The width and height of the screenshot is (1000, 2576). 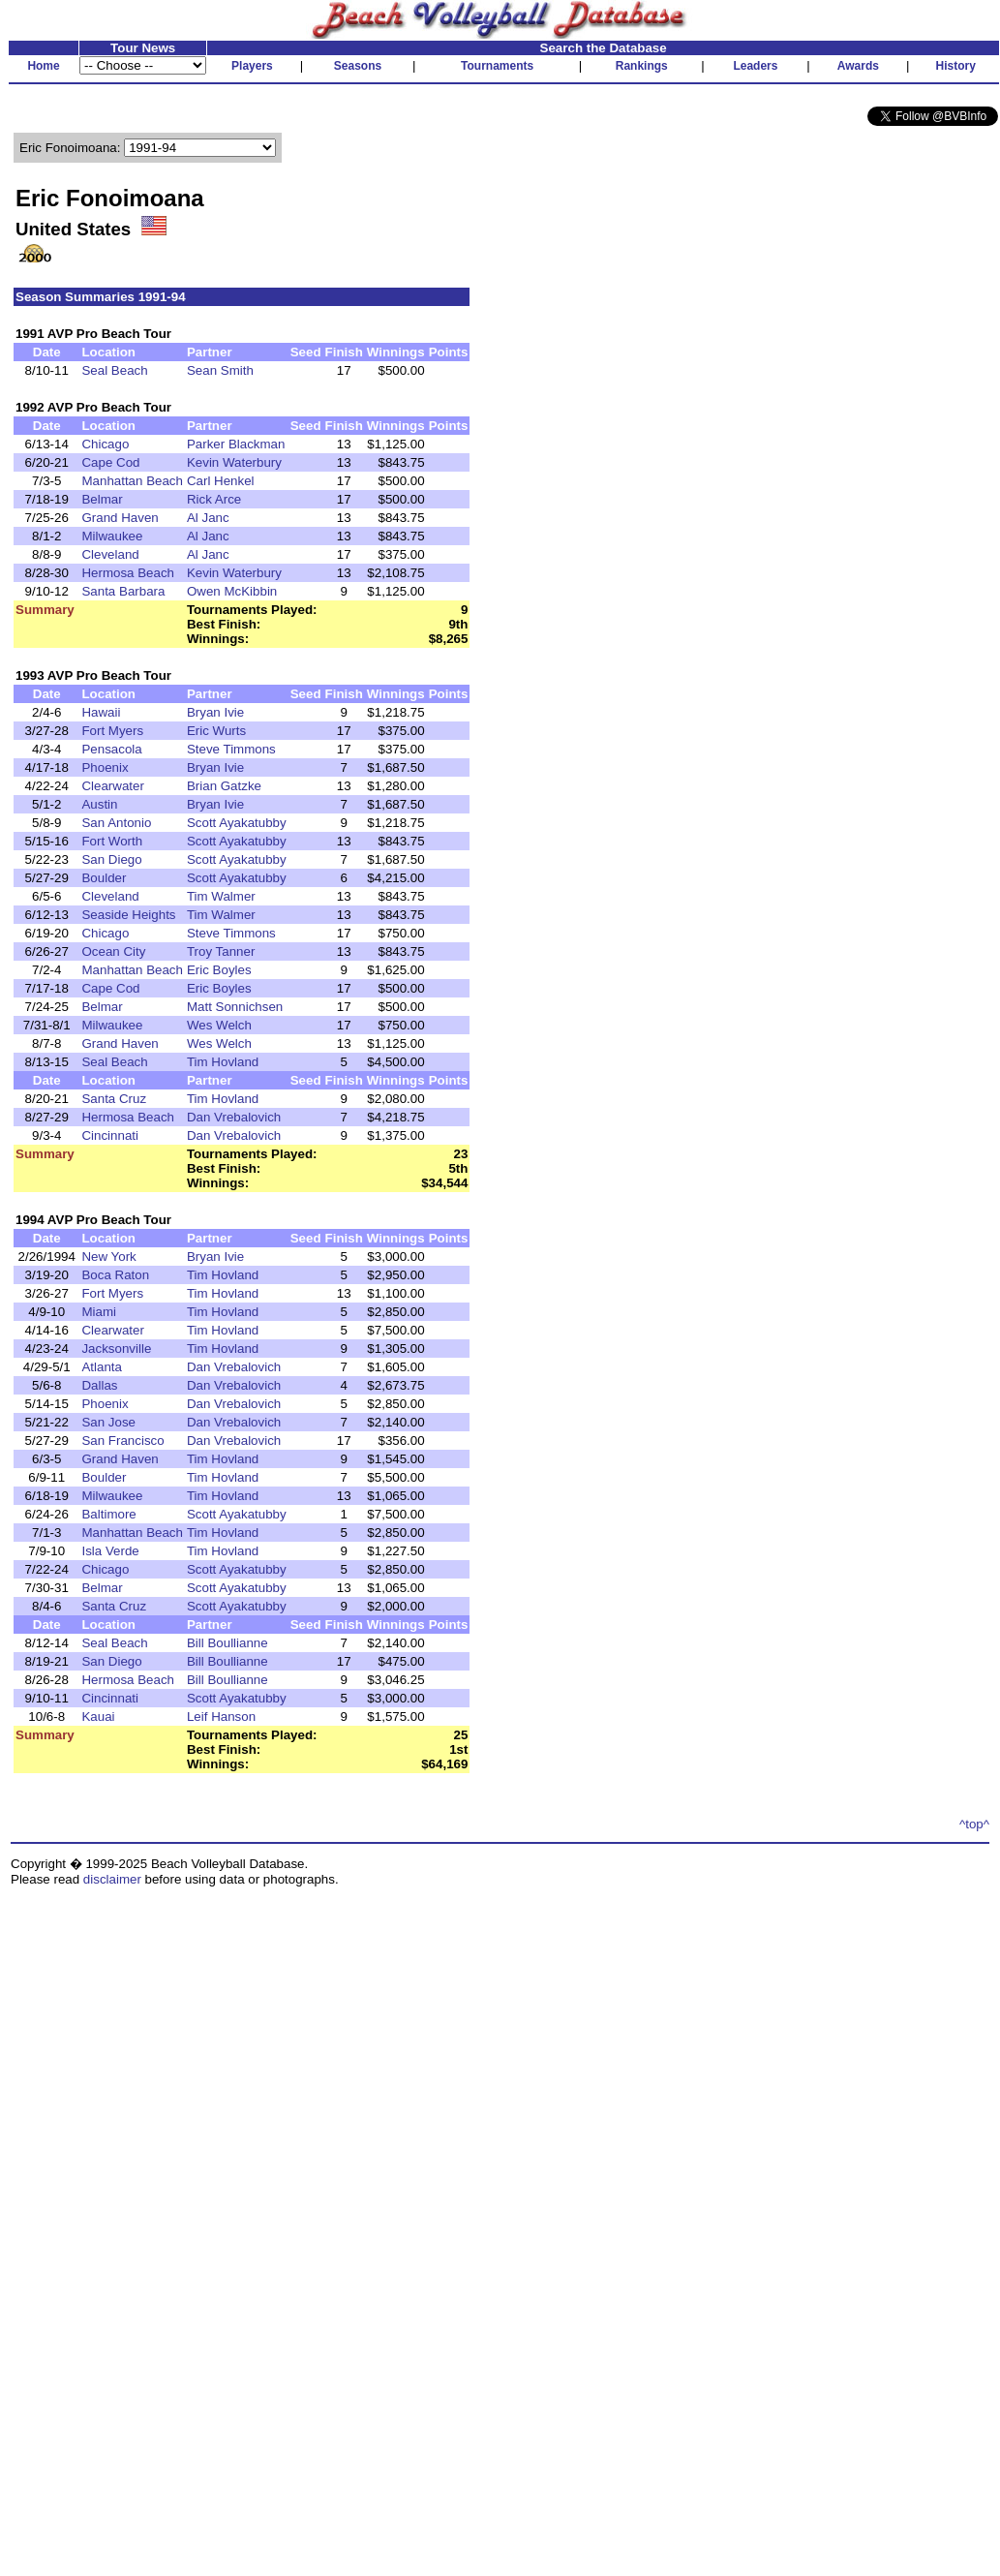 What do you see at coordinates (109, 554) in the screenshot?
I see `Cleveland` at bounding box center [109, 554].